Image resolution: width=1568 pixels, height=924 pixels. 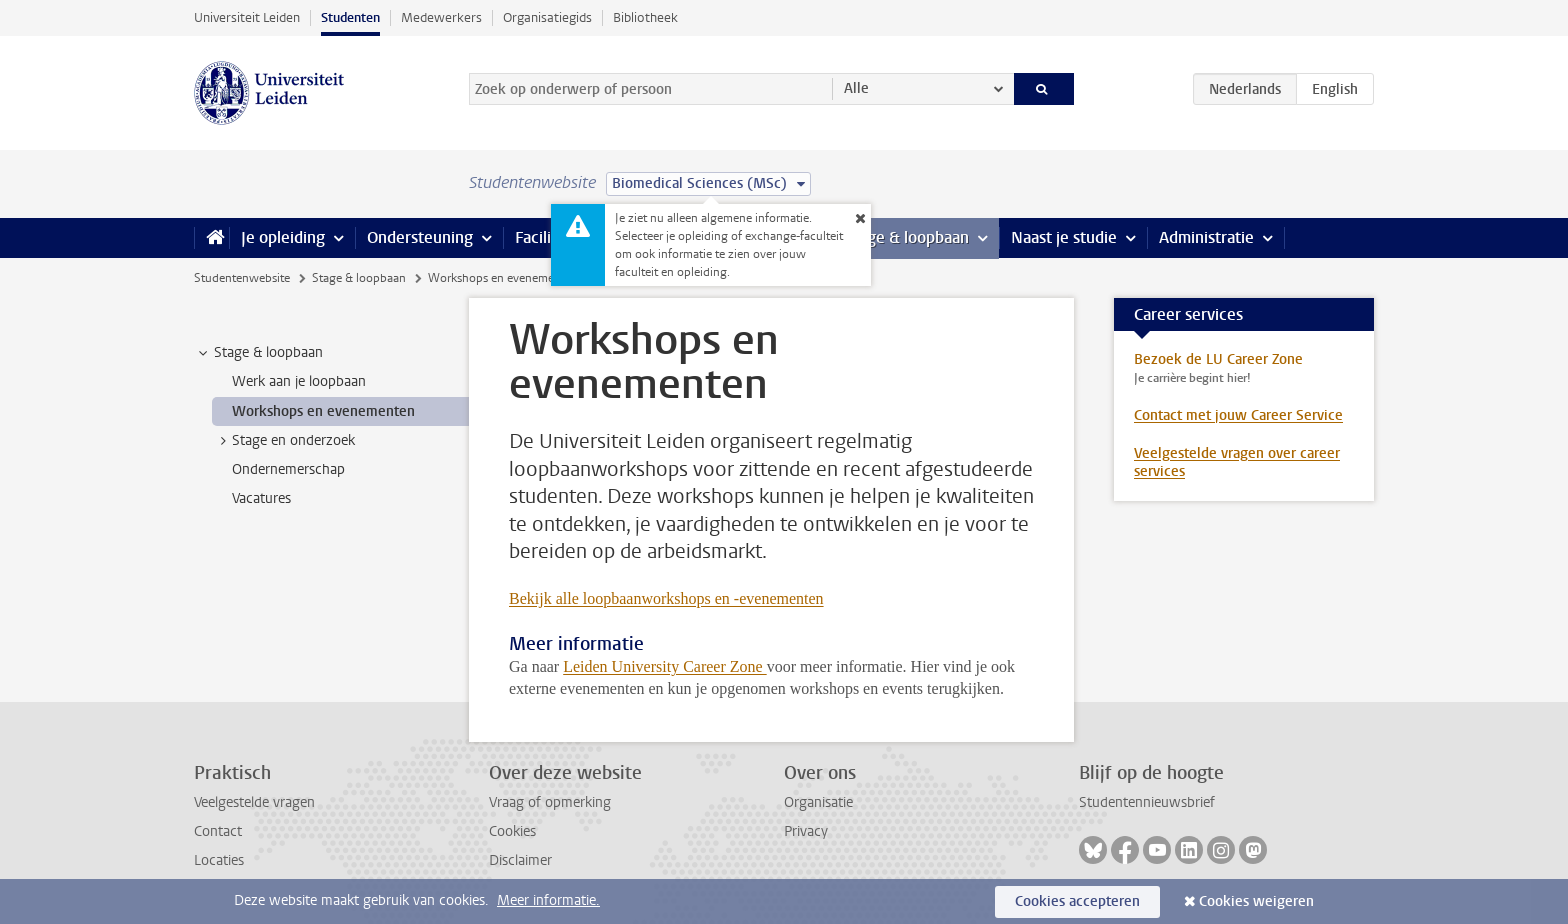 What do you see at coordinates (1256, 901) in the screenshot?
I see `Cookies weigeren` at bounding box center [1256, 901].